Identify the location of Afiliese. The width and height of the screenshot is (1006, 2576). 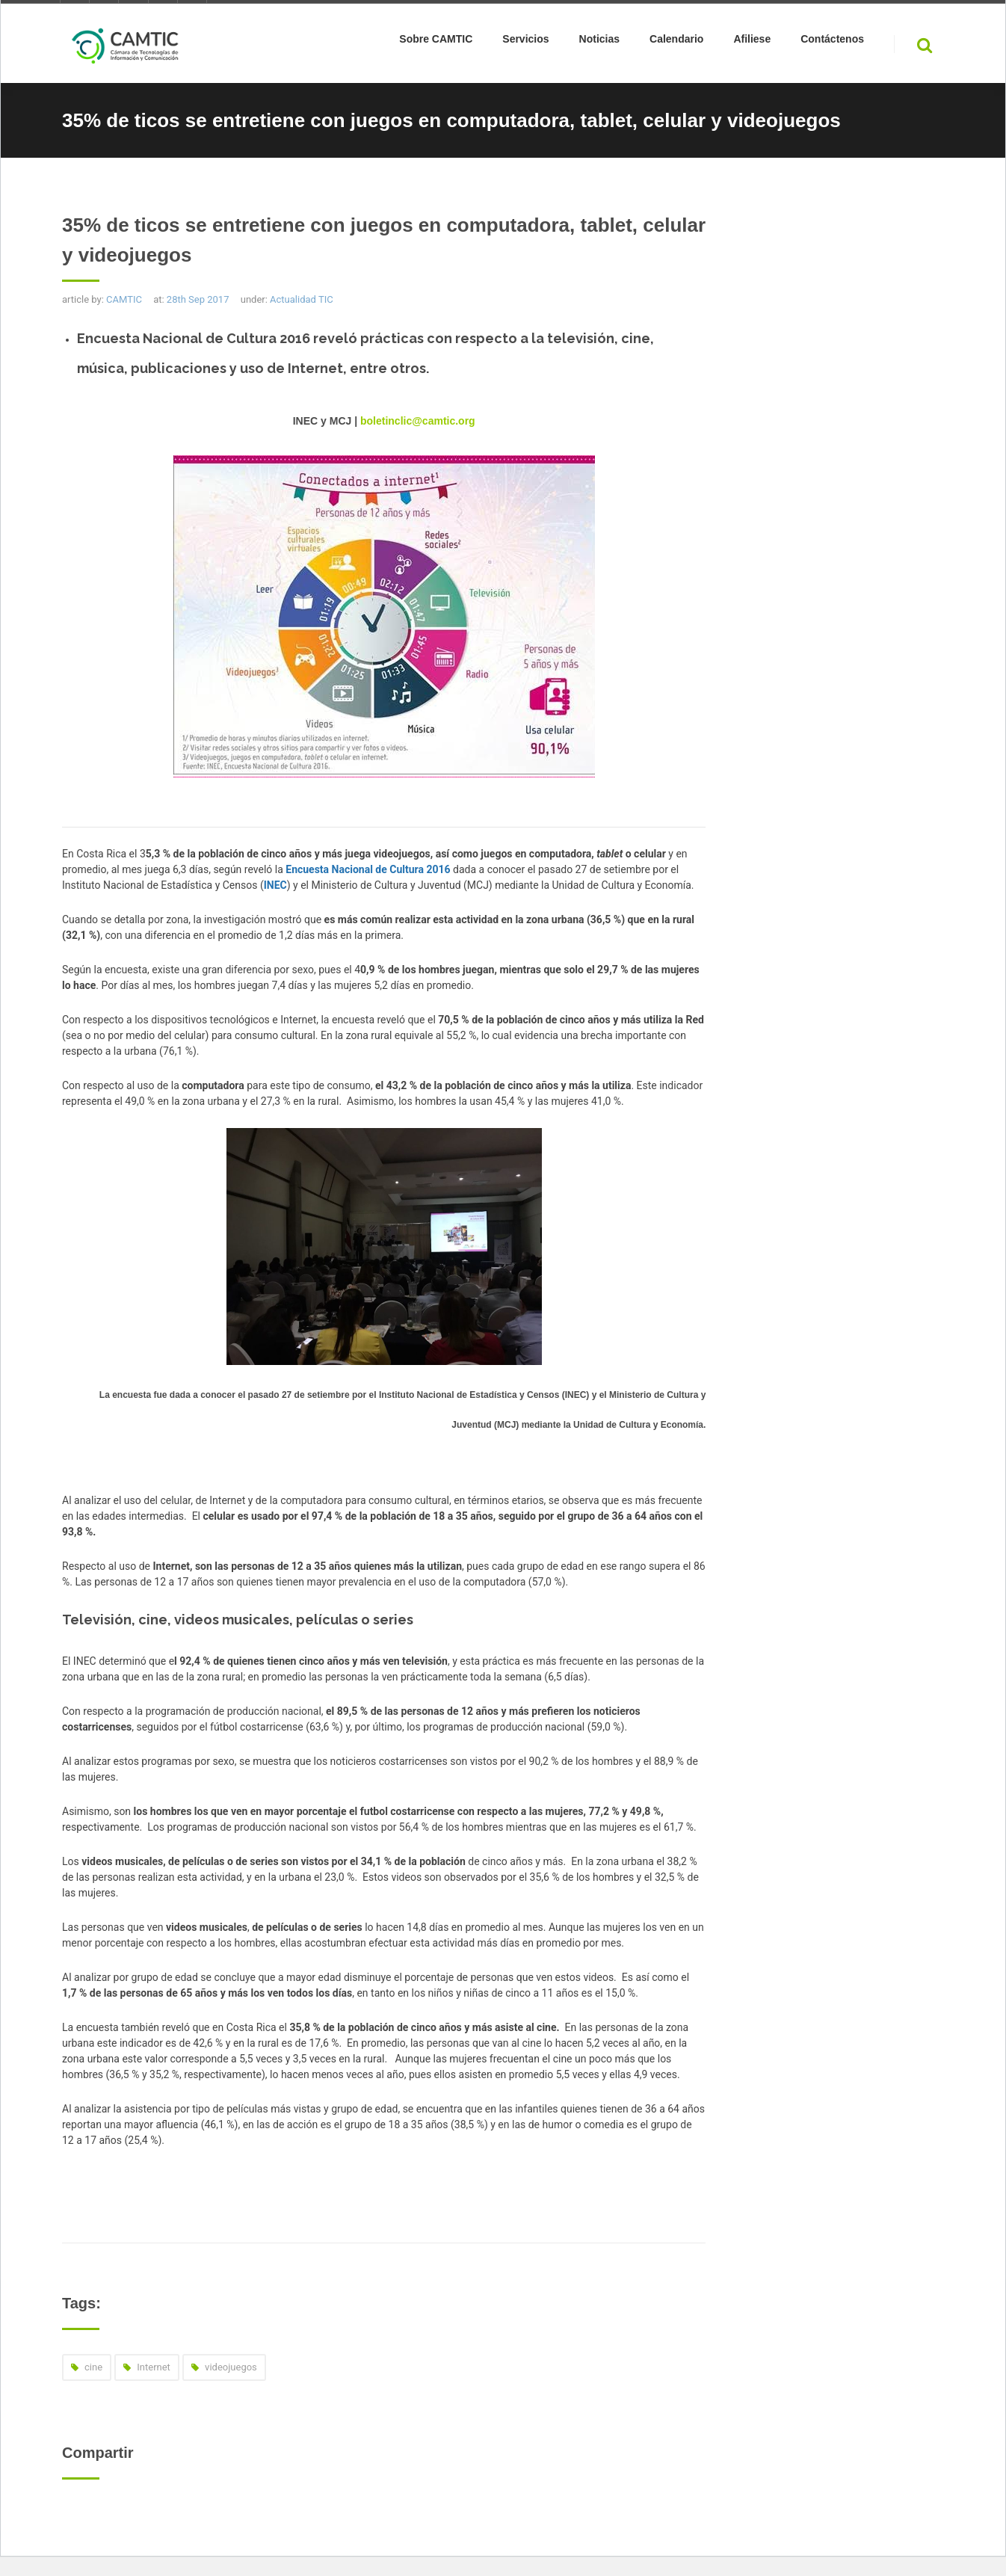
(752, 42).